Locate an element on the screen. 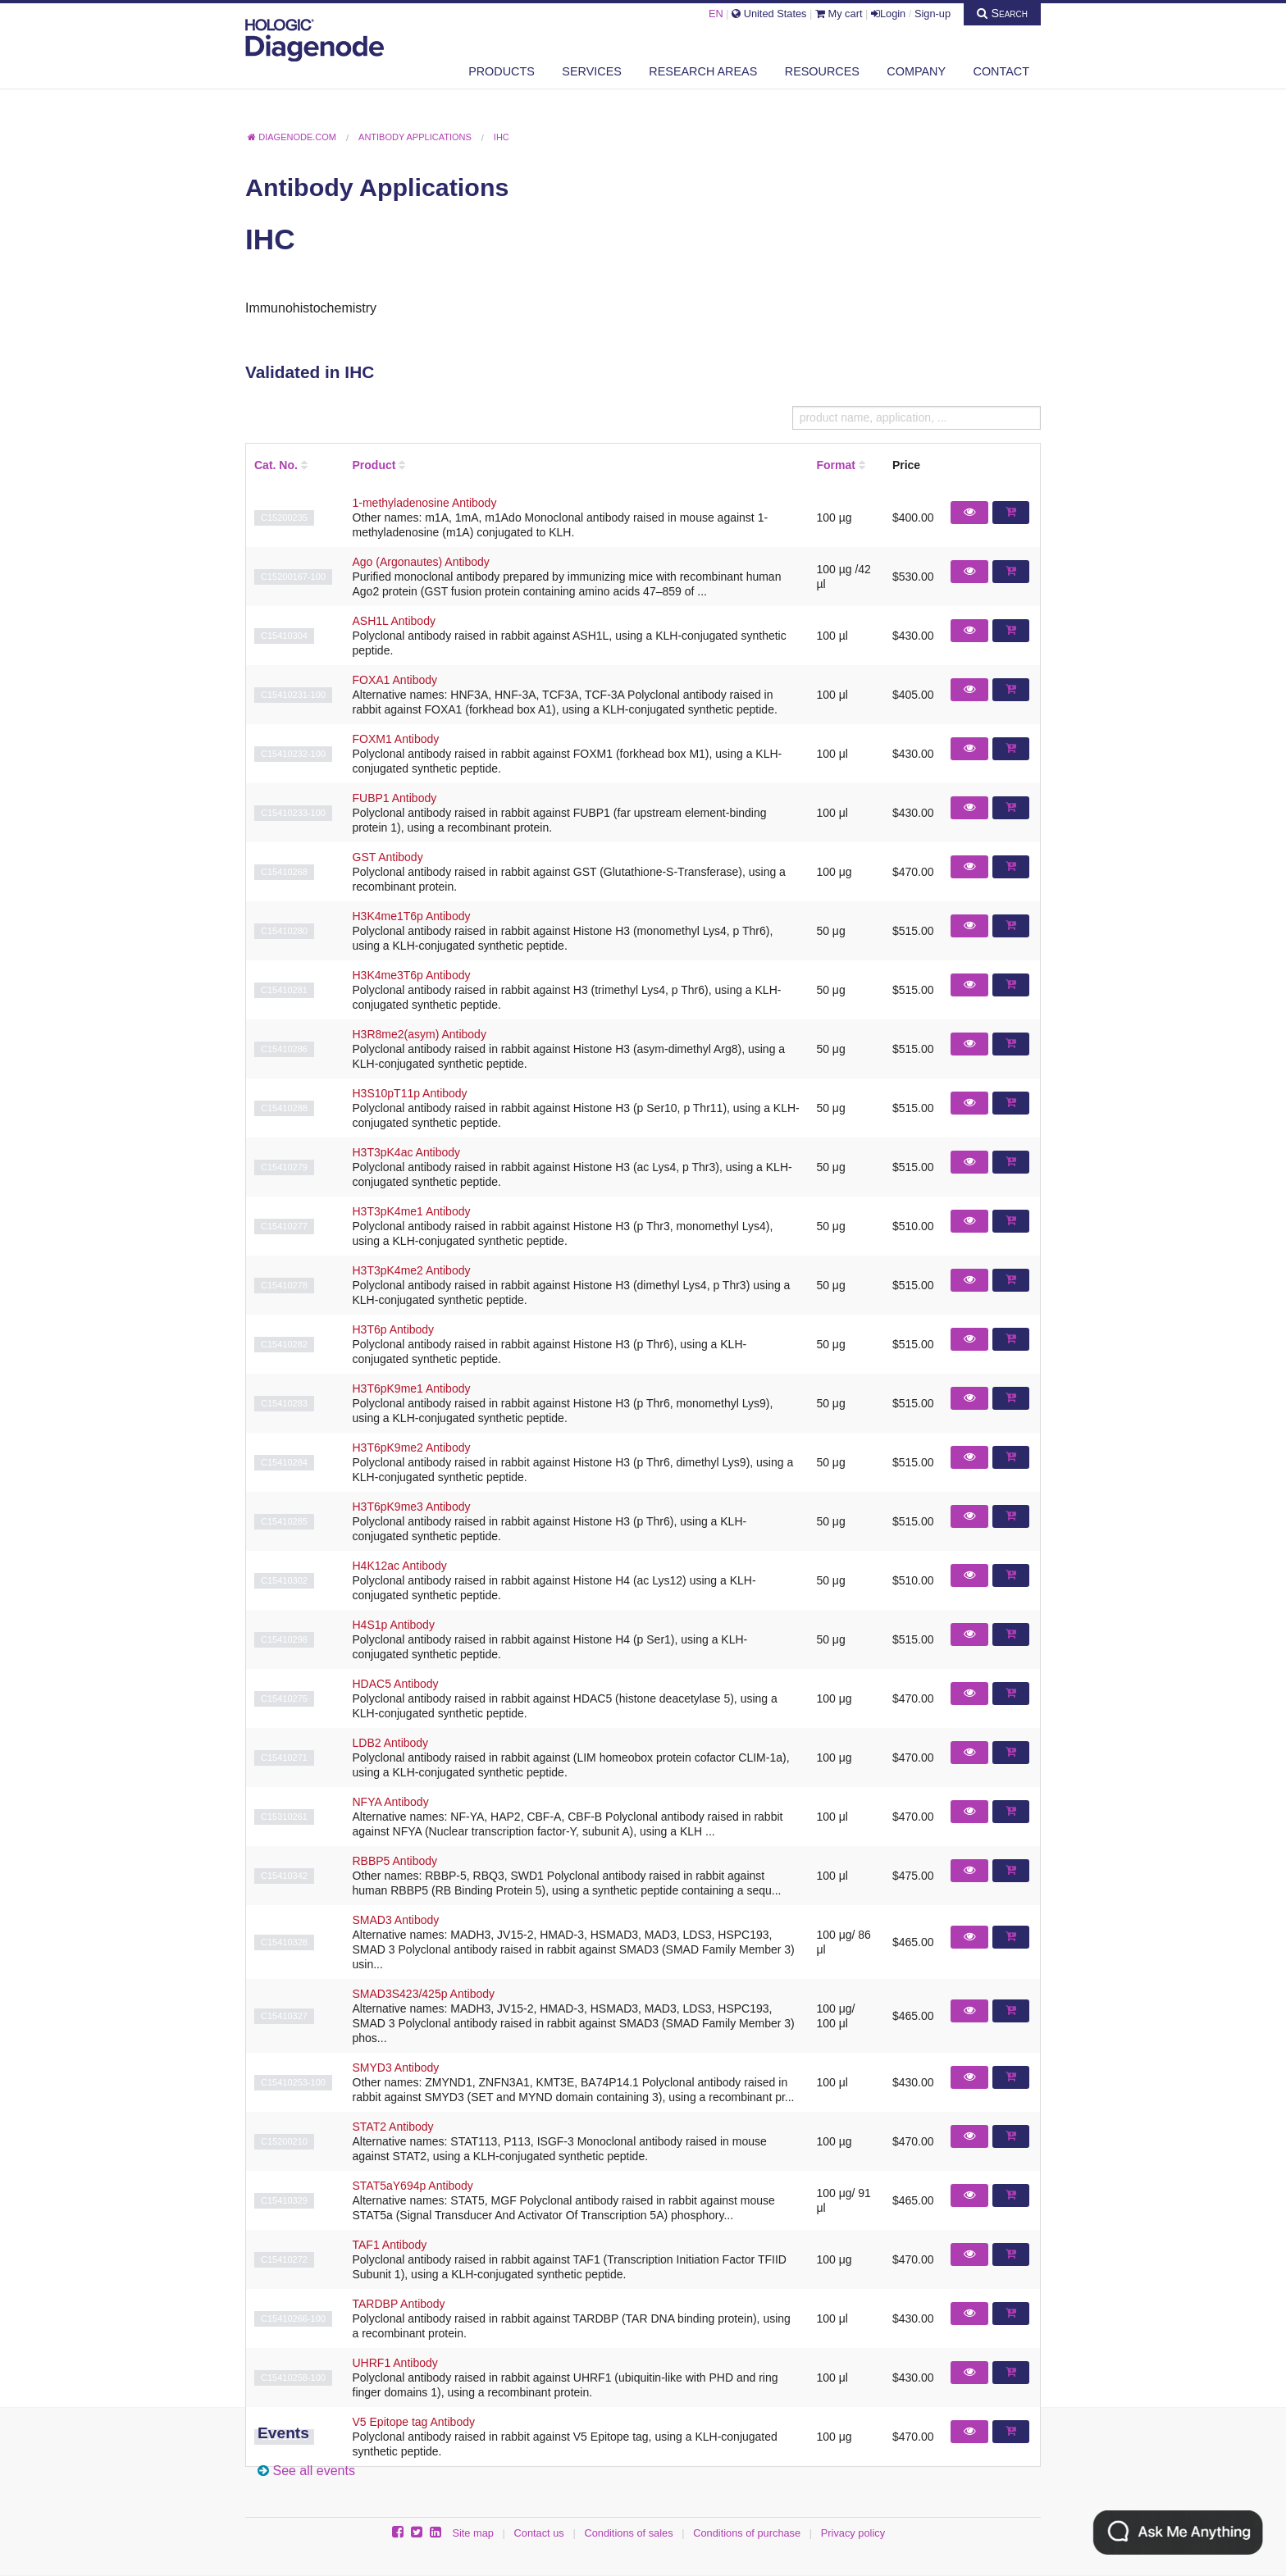 The height and width of the screenshot is (2576, 1286). 1-methyladenosine Antibody is located at coordinates (425, 502).